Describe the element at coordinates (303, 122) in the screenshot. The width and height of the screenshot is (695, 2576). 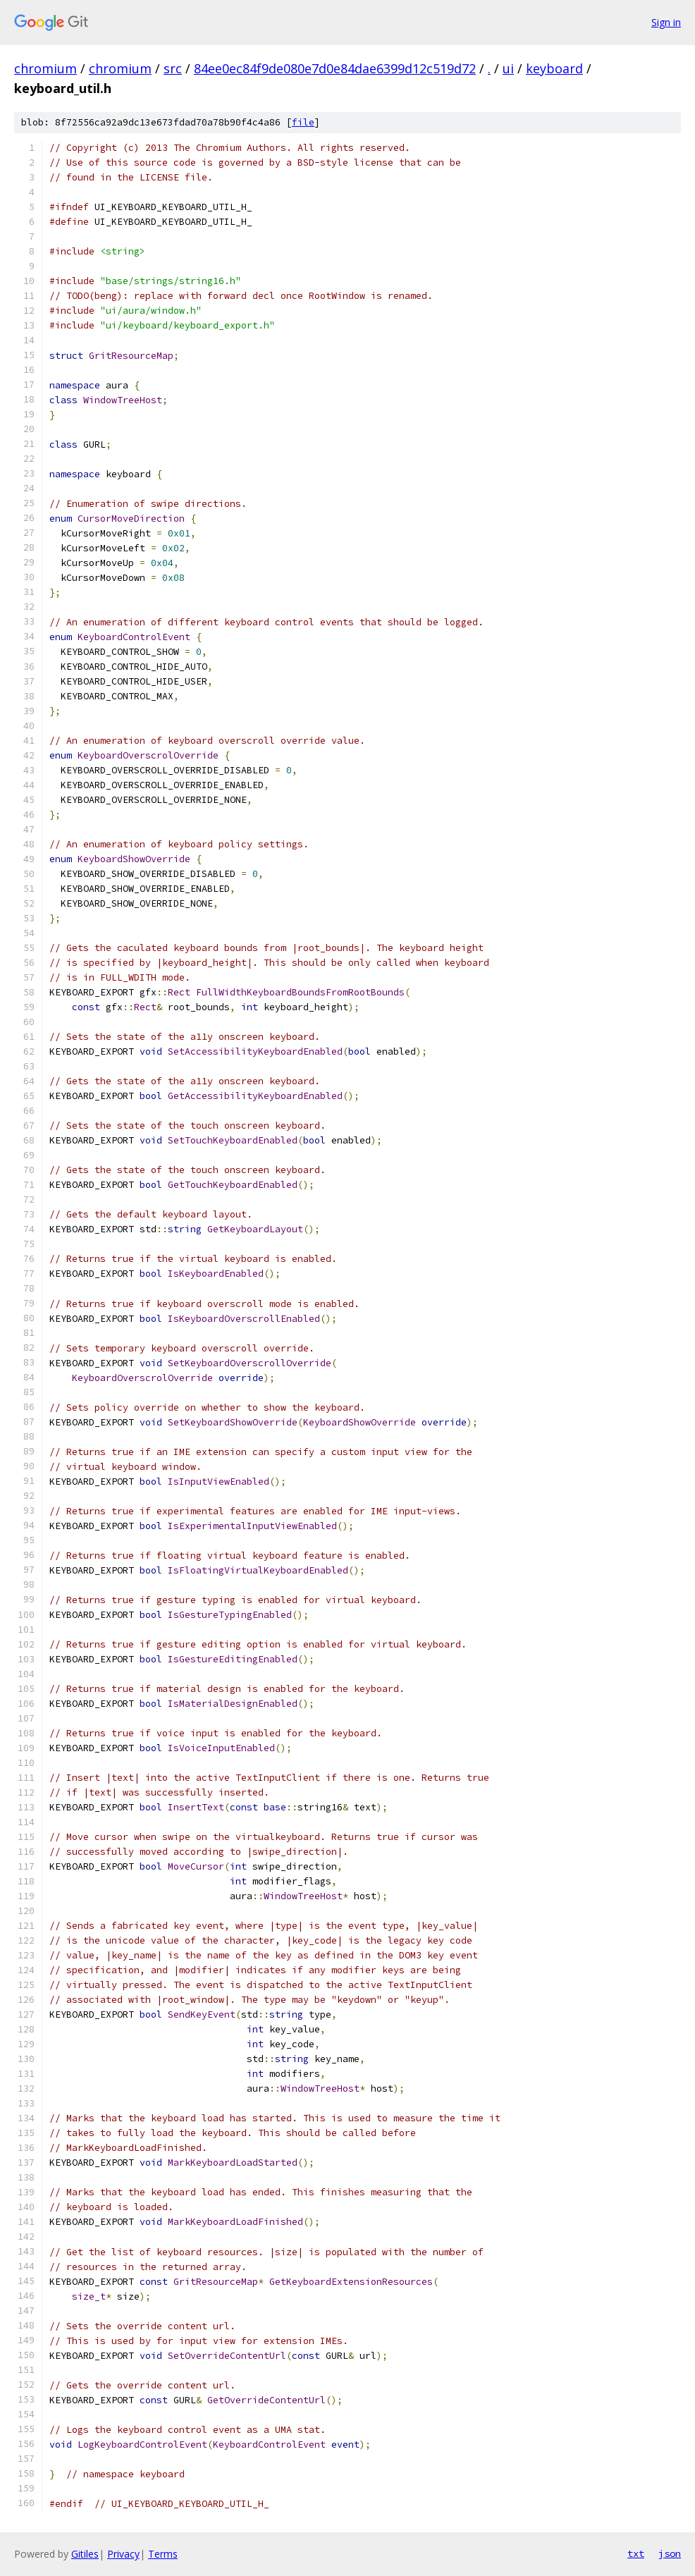
I see `file` at that location.